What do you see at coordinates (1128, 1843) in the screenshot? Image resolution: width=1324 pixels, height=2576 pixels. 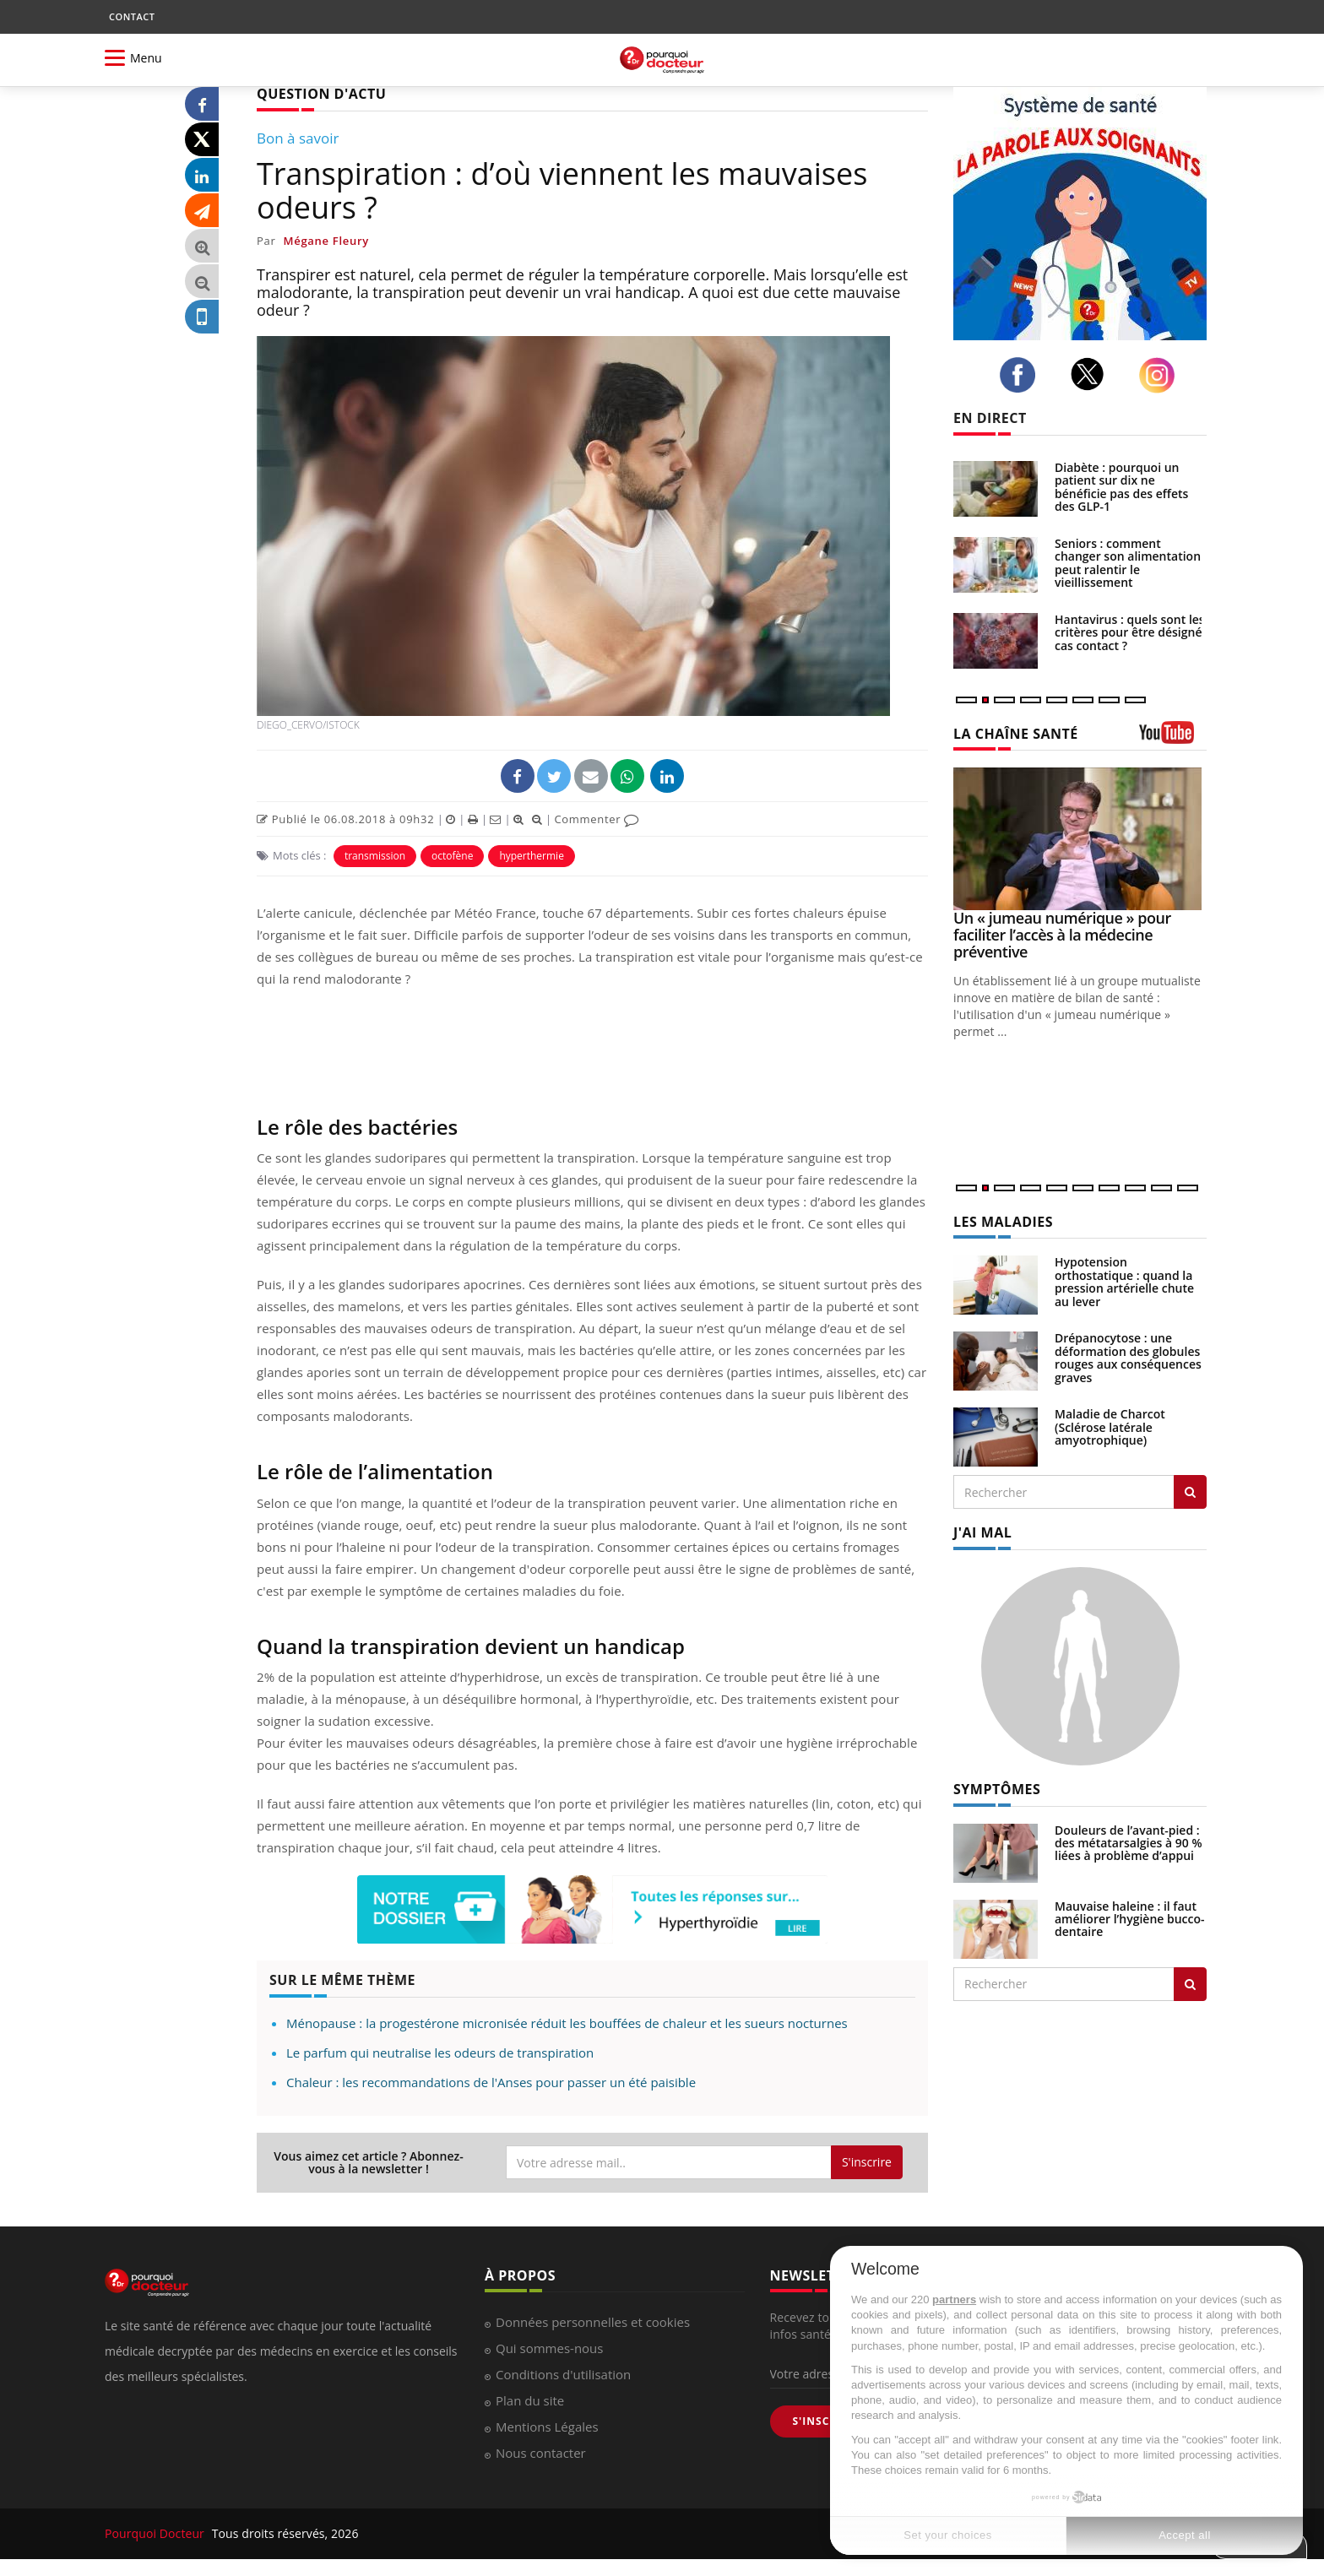 I see `Douleurs de l’avant-pied : des métatarsalgies à 90 % liées à problème d’appui` at bounding box center [1128, 1843].